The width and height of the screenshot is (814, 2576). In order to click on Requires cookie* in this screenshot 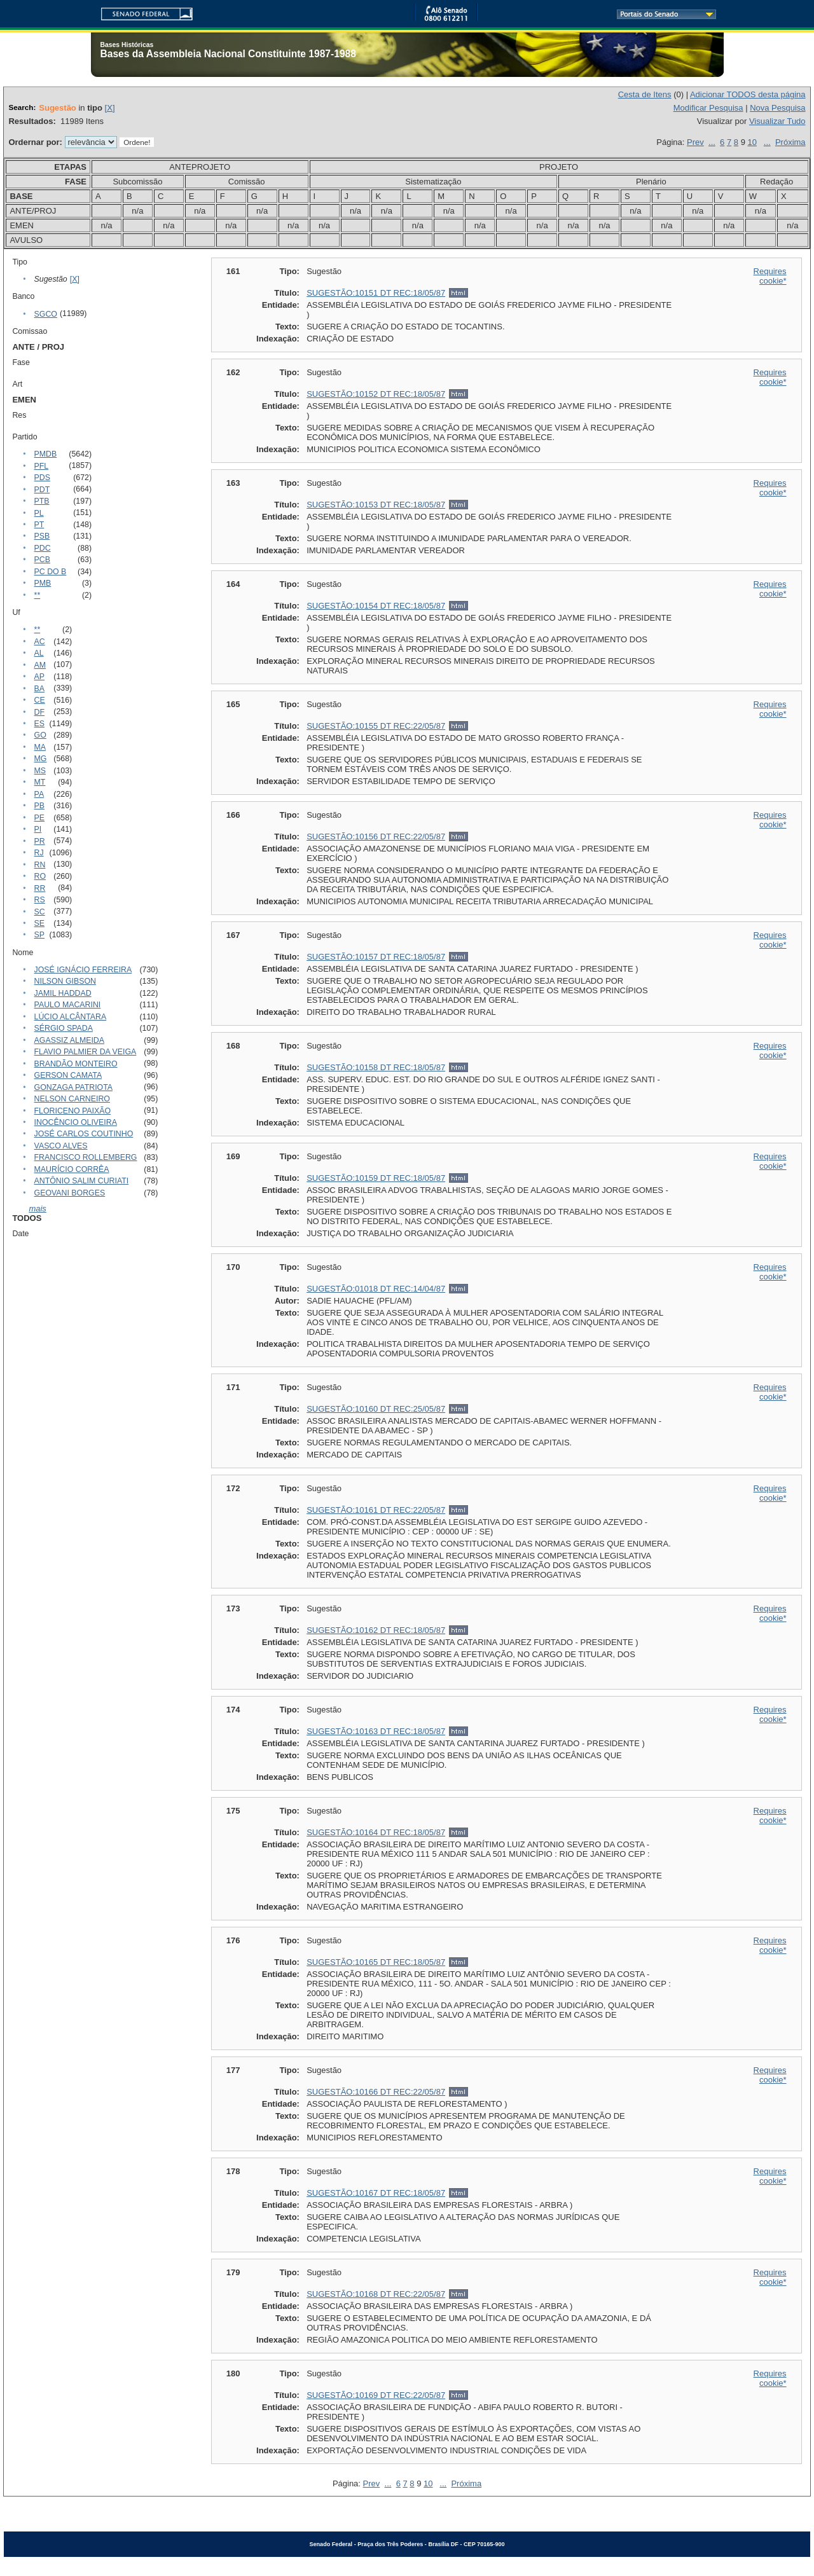, I will do `click(770, 276)`.